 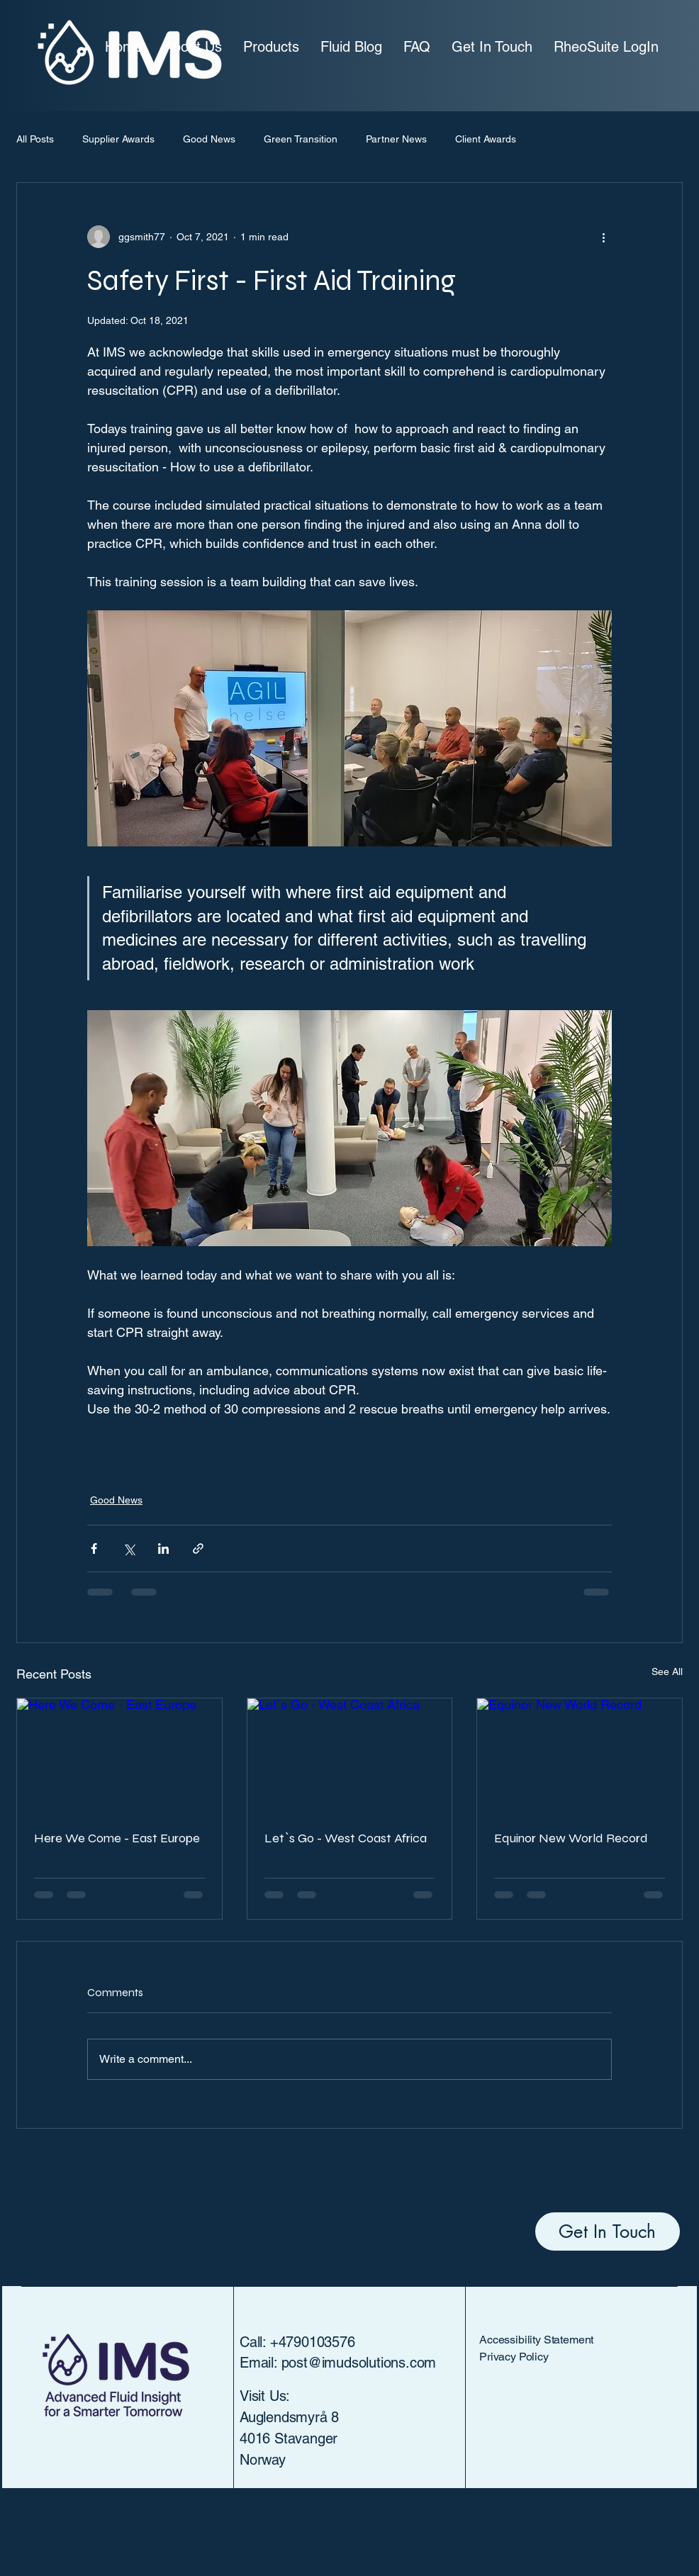 I want to click on Supplier Awards, so click(x=118, y=139).